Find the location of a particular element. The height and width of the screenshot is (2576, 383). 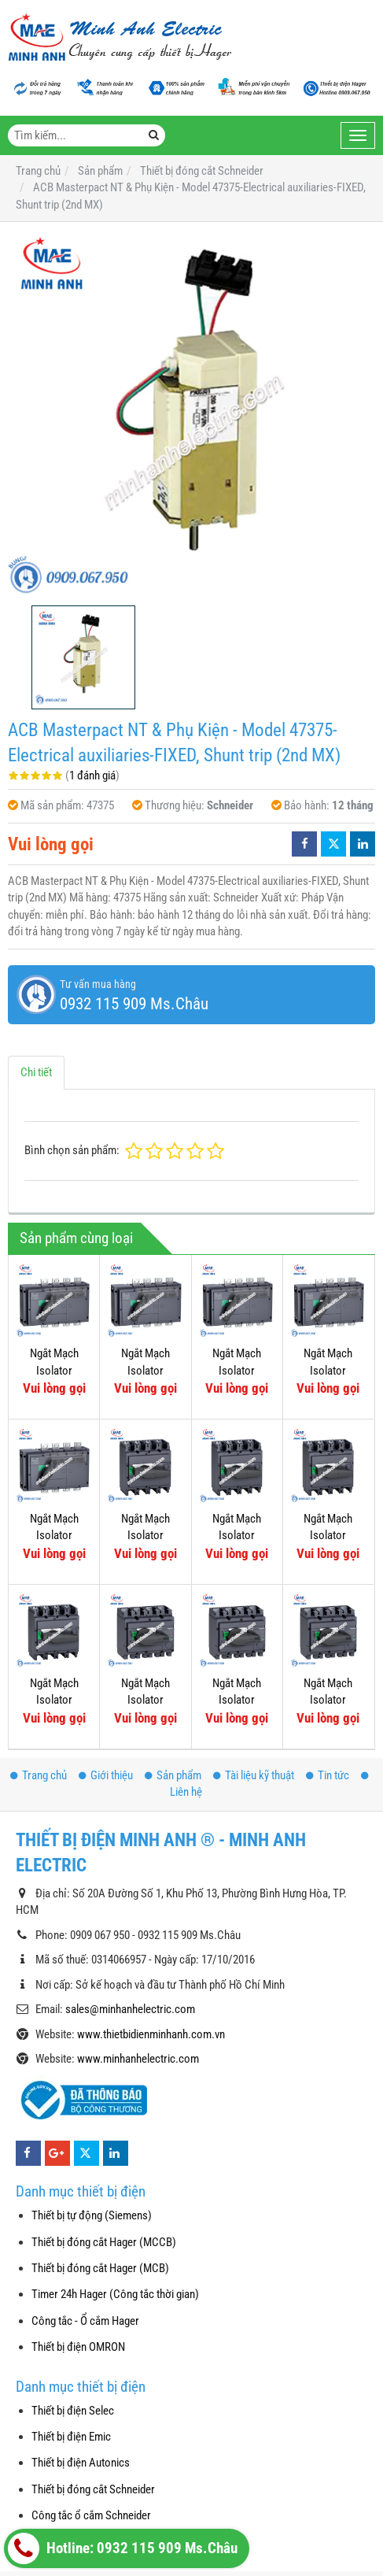

Thiết bị điện Selec is located at coordinates (72, 2411).